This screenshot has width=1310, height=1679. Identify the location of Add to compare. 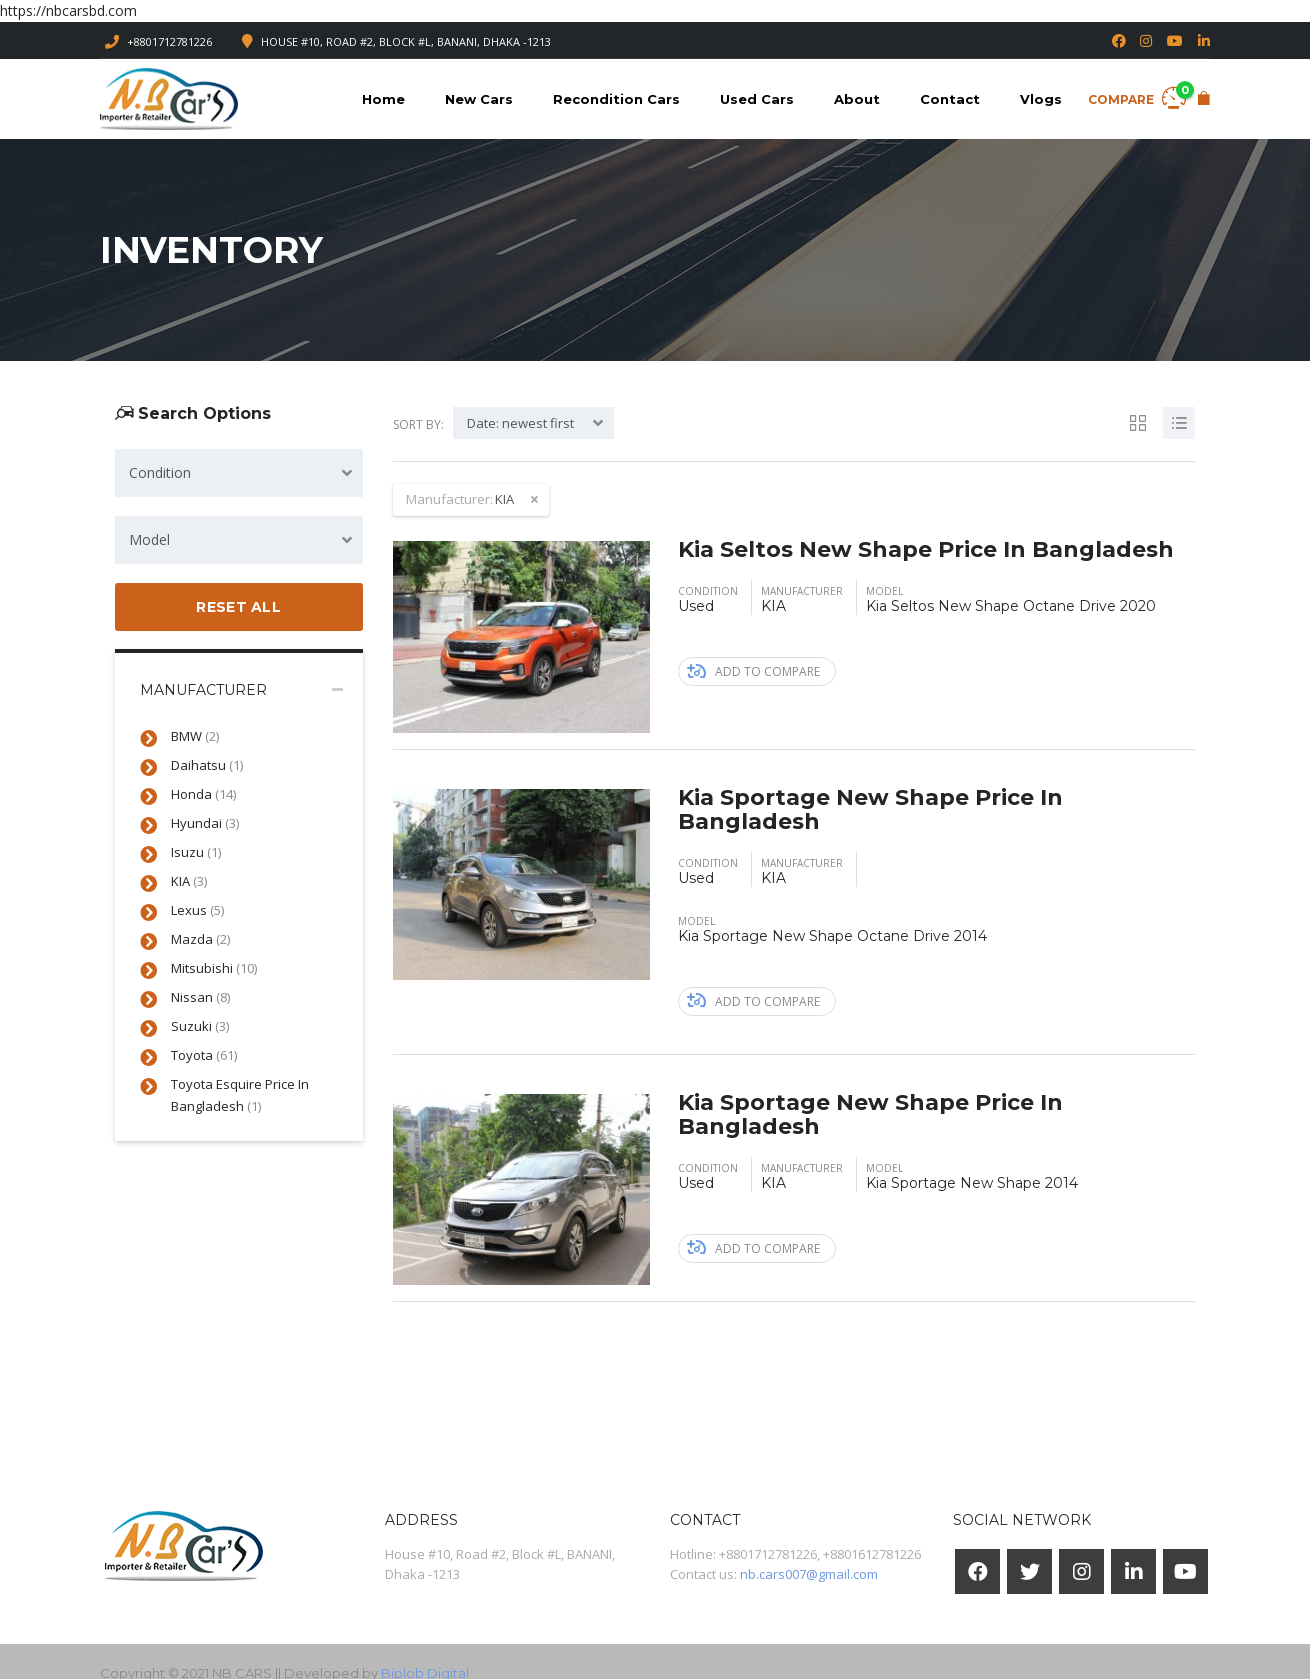
(753, 671).